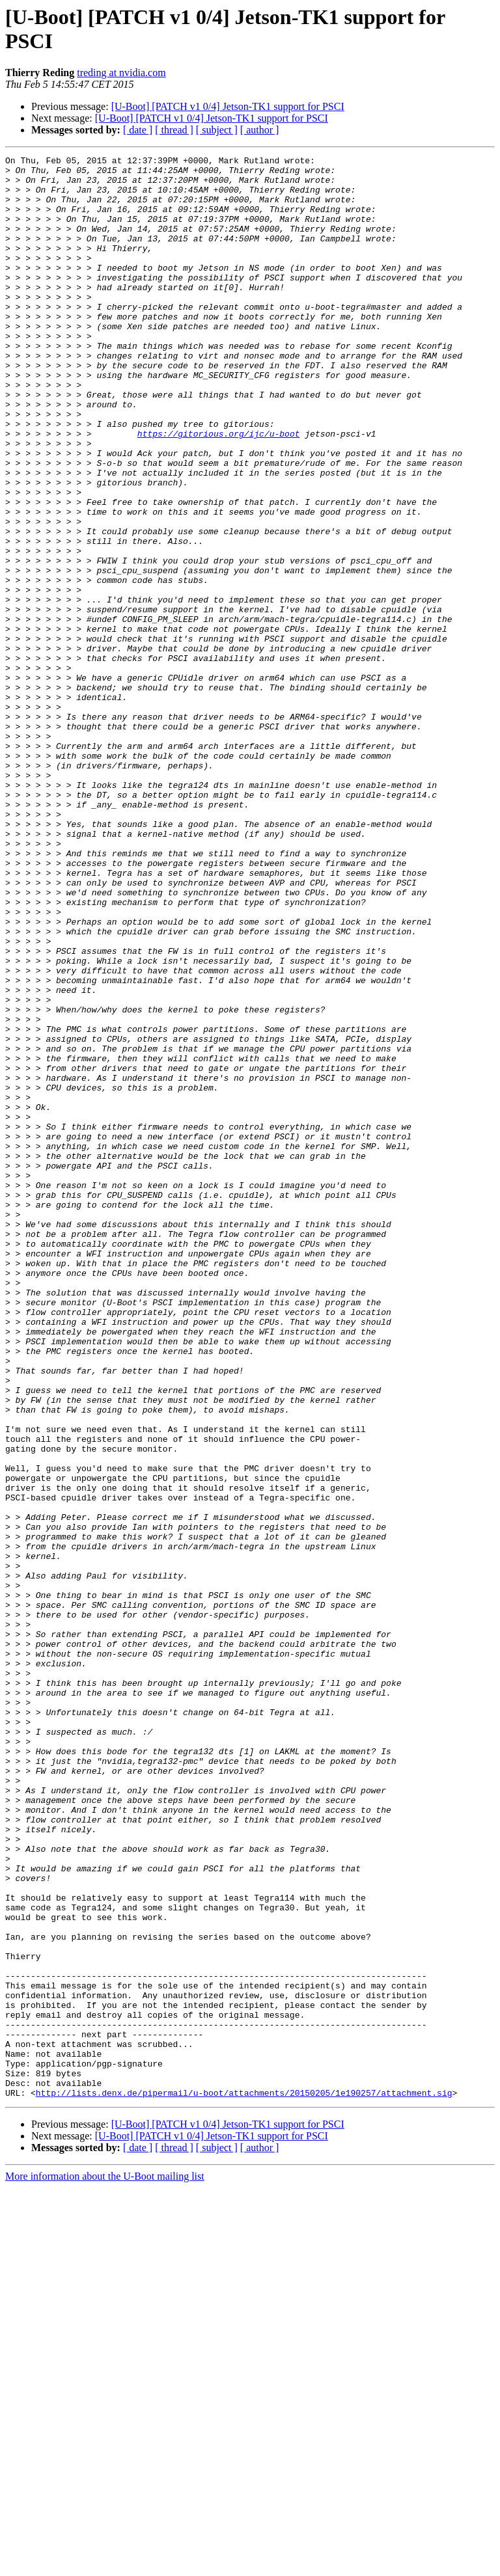 Image resolution: width=500 pixels, height=2576 pixels. Describe the element at coordinates (121, 72) in the screenshot. I see `treding at nvidia.com` at that location.